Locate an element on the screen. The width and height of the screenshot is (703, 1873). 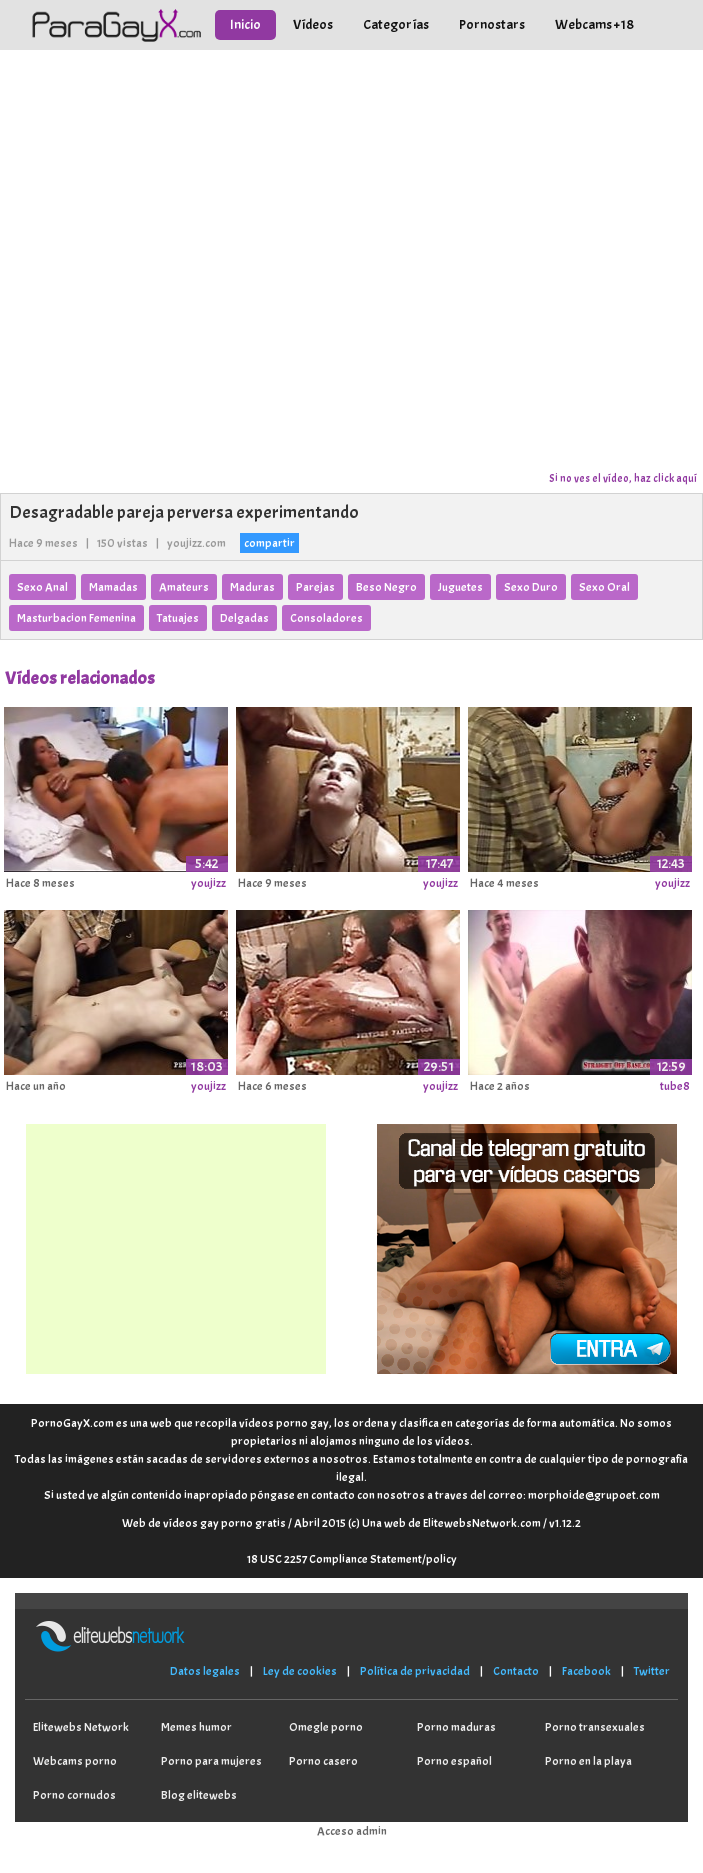
Masturbacion Femenina is located at coordinates (76, 618).